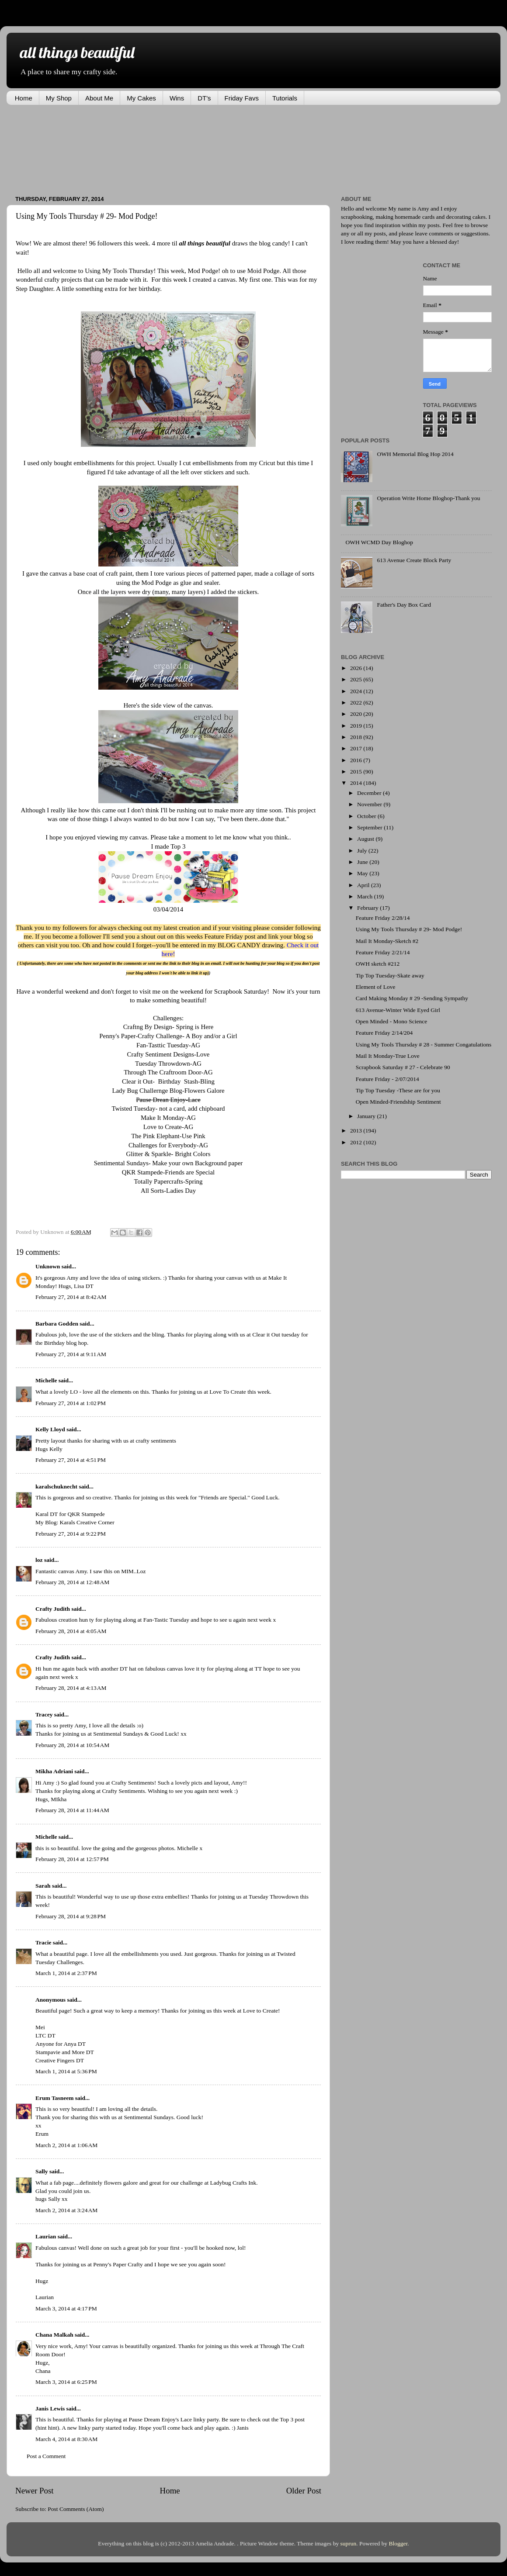 The height and width of the screenshot is (2576, 507). Describe the element at coordinates (141, 98) in the screenshot. I see `My Cakes` at that location.